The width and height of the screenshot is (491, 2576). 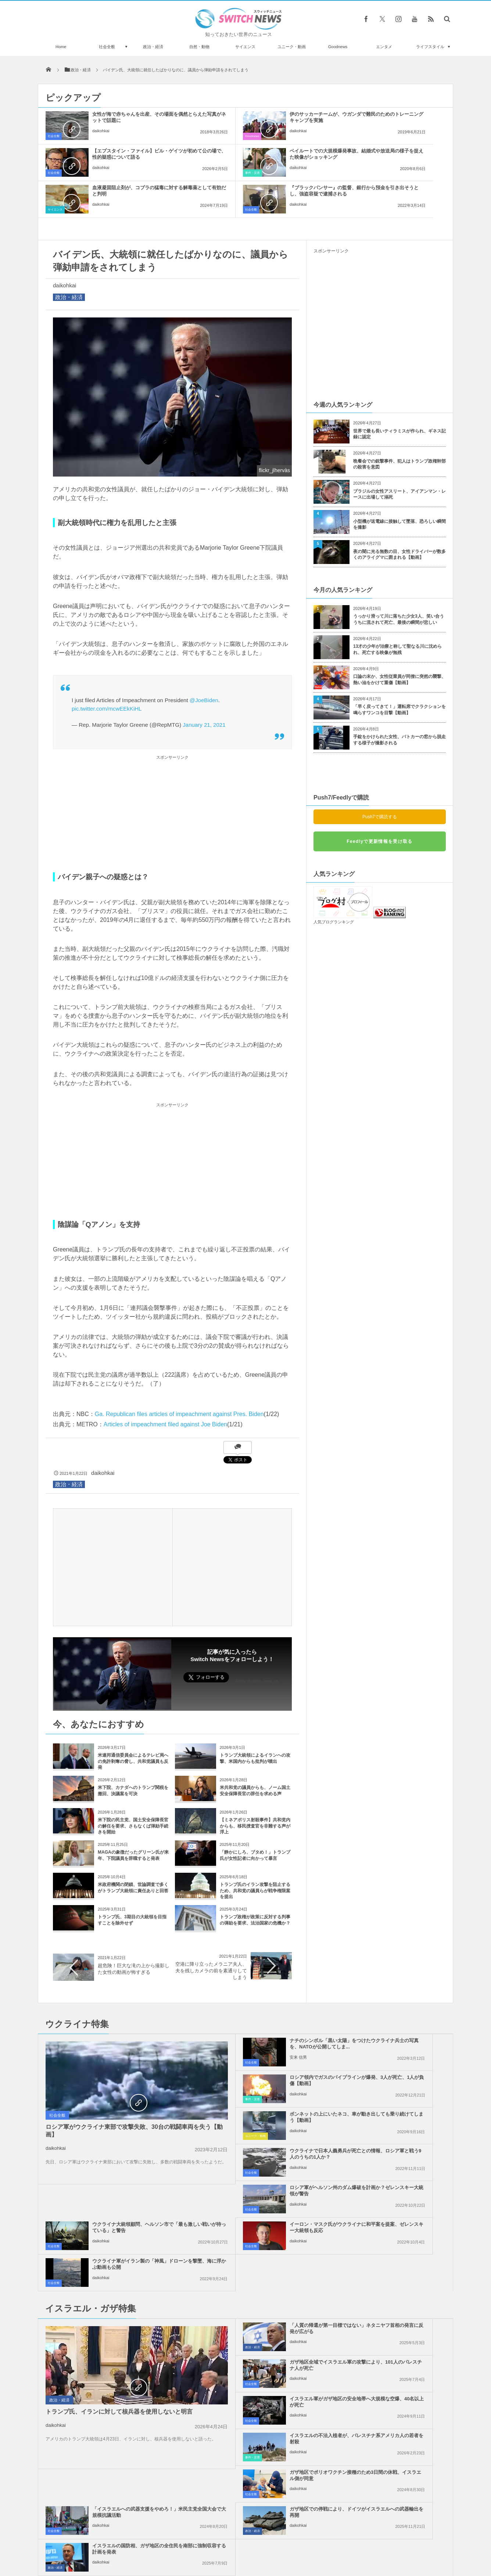 I want to click on エンタメ, so click(x=384, y=46).